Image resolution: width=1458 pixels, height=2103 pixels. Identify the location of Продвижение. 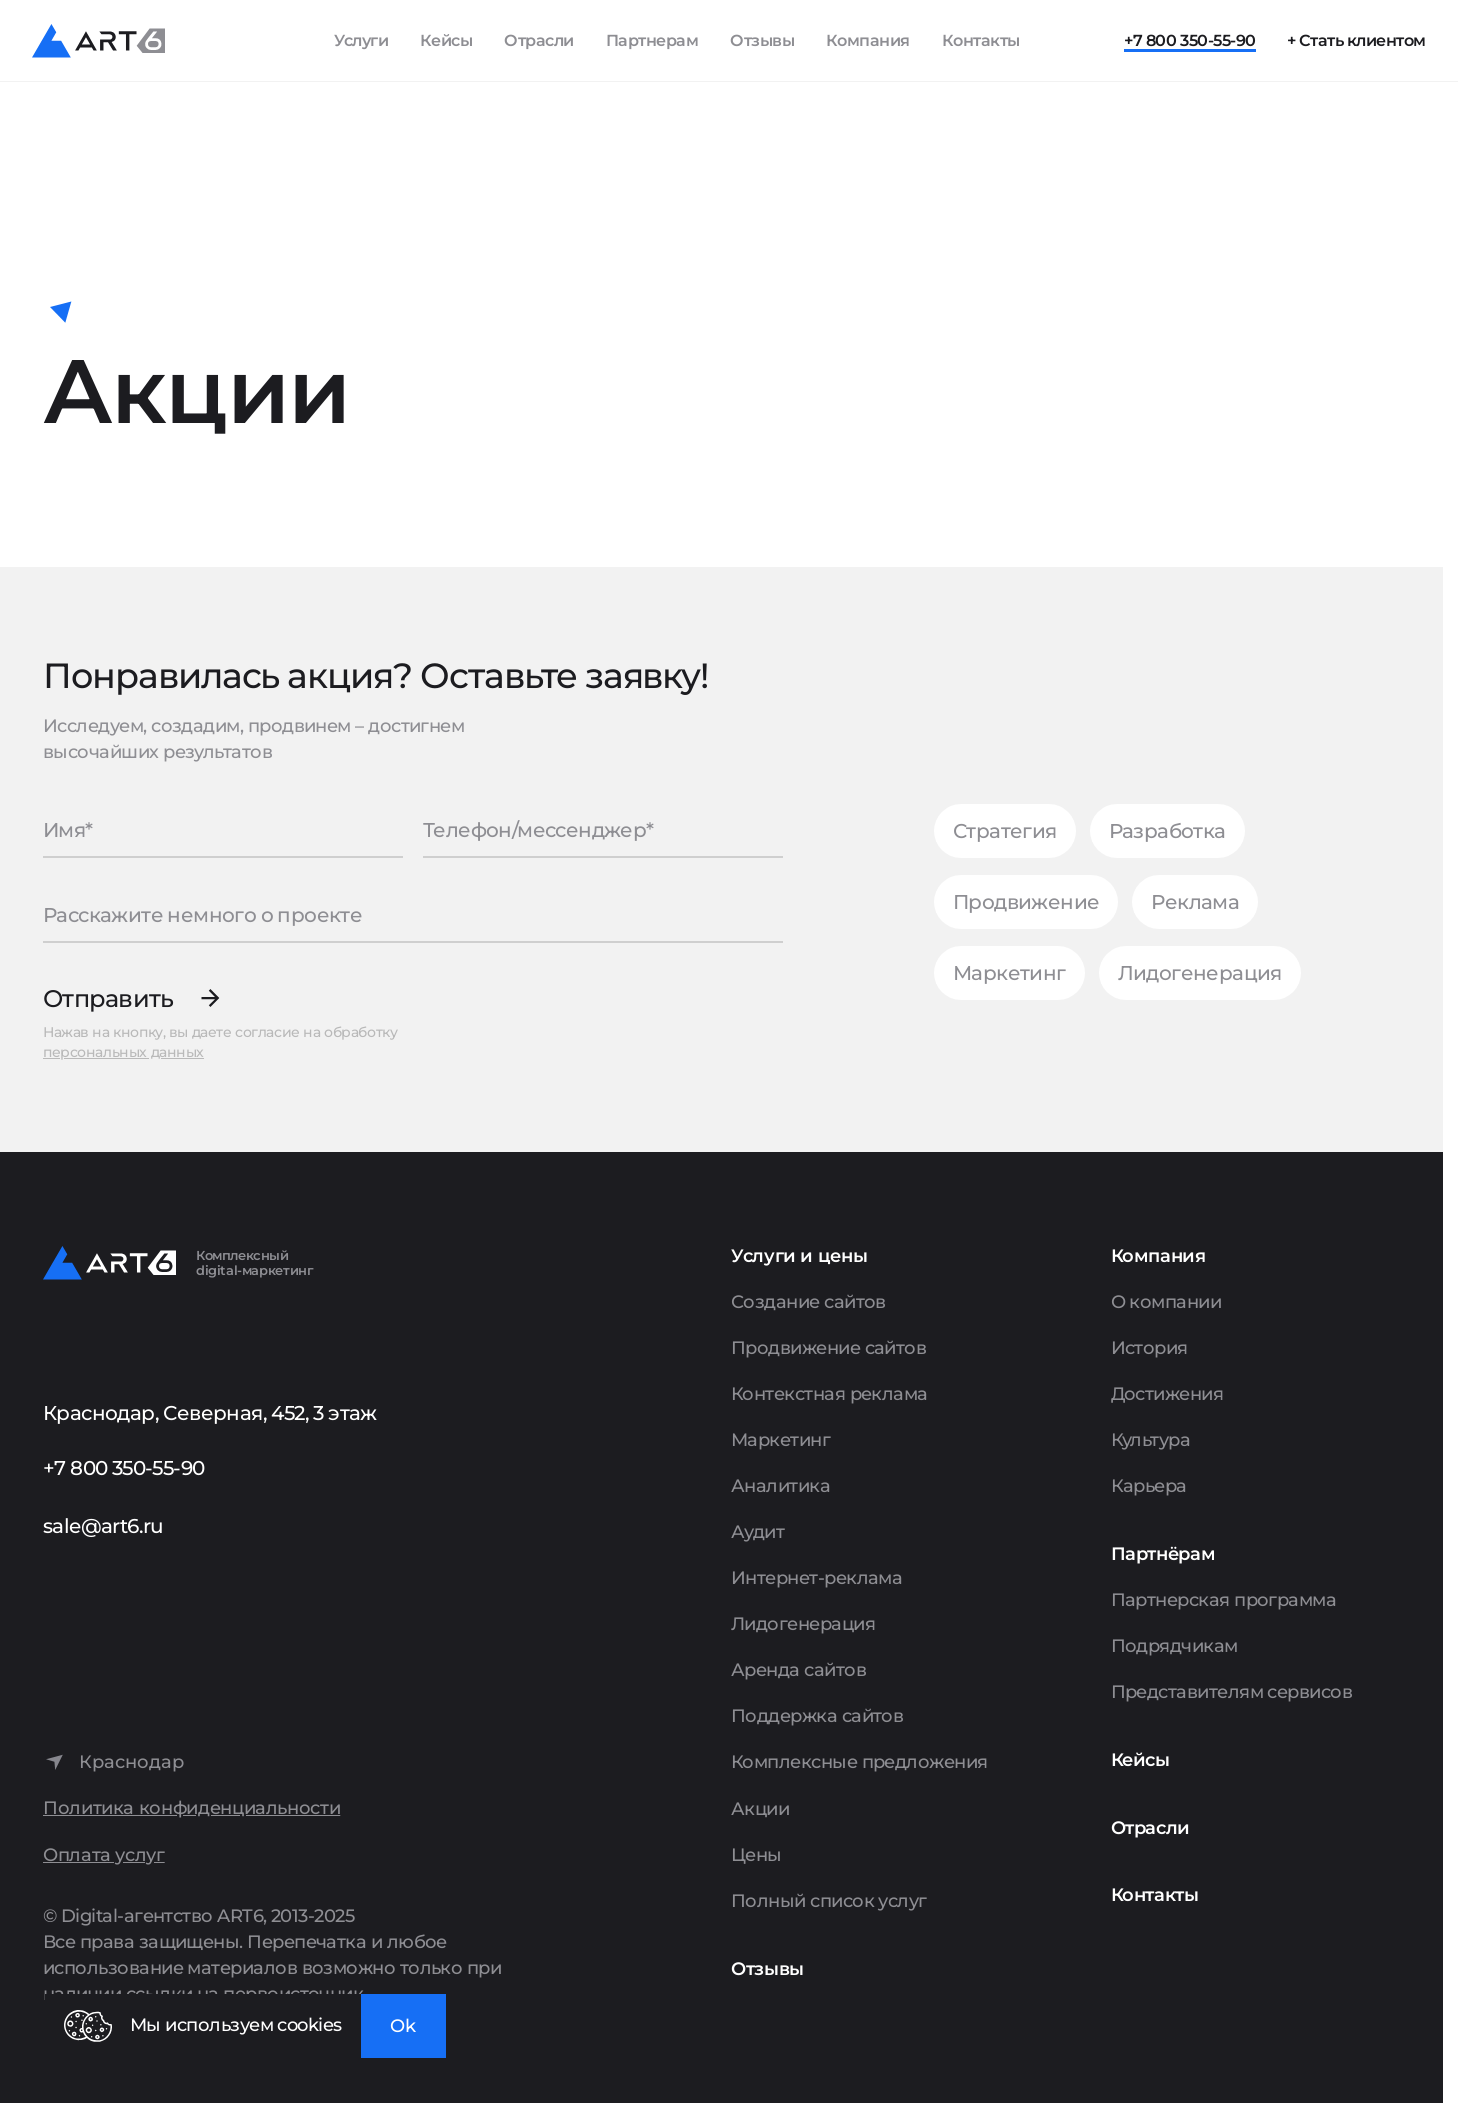
(1026, 902).